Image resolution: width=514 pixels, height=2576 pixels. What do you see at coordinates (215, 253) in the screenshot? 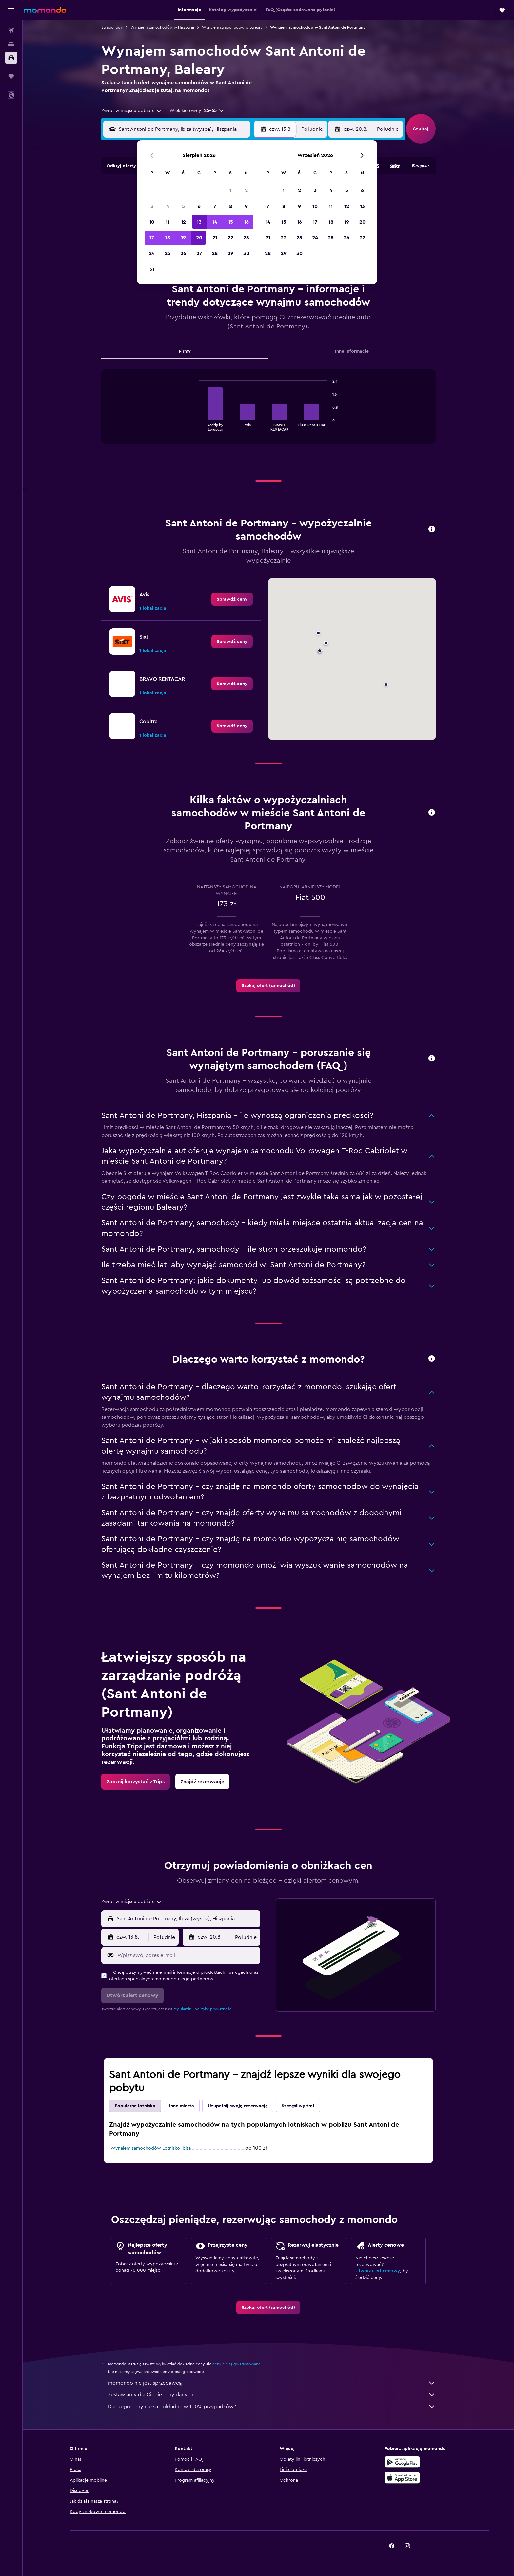
I see `28 [button]` at bounding box center [215, 253].